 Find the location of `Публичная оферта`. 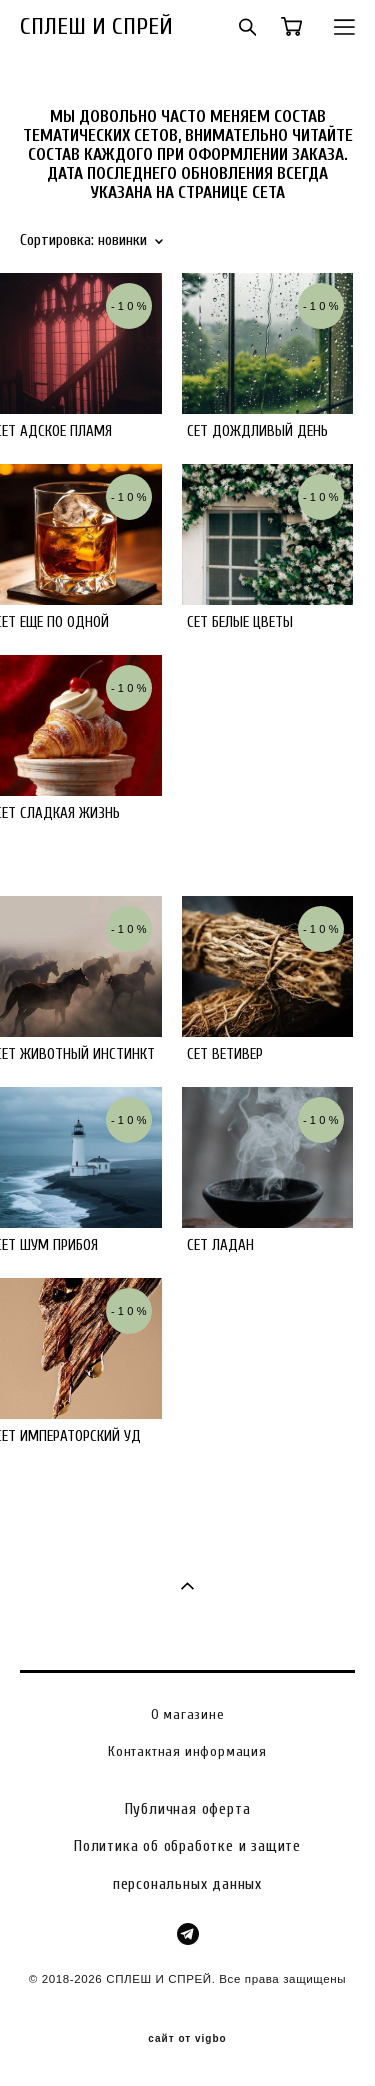

Публичная оферта is located at coordinates (188, 1809).